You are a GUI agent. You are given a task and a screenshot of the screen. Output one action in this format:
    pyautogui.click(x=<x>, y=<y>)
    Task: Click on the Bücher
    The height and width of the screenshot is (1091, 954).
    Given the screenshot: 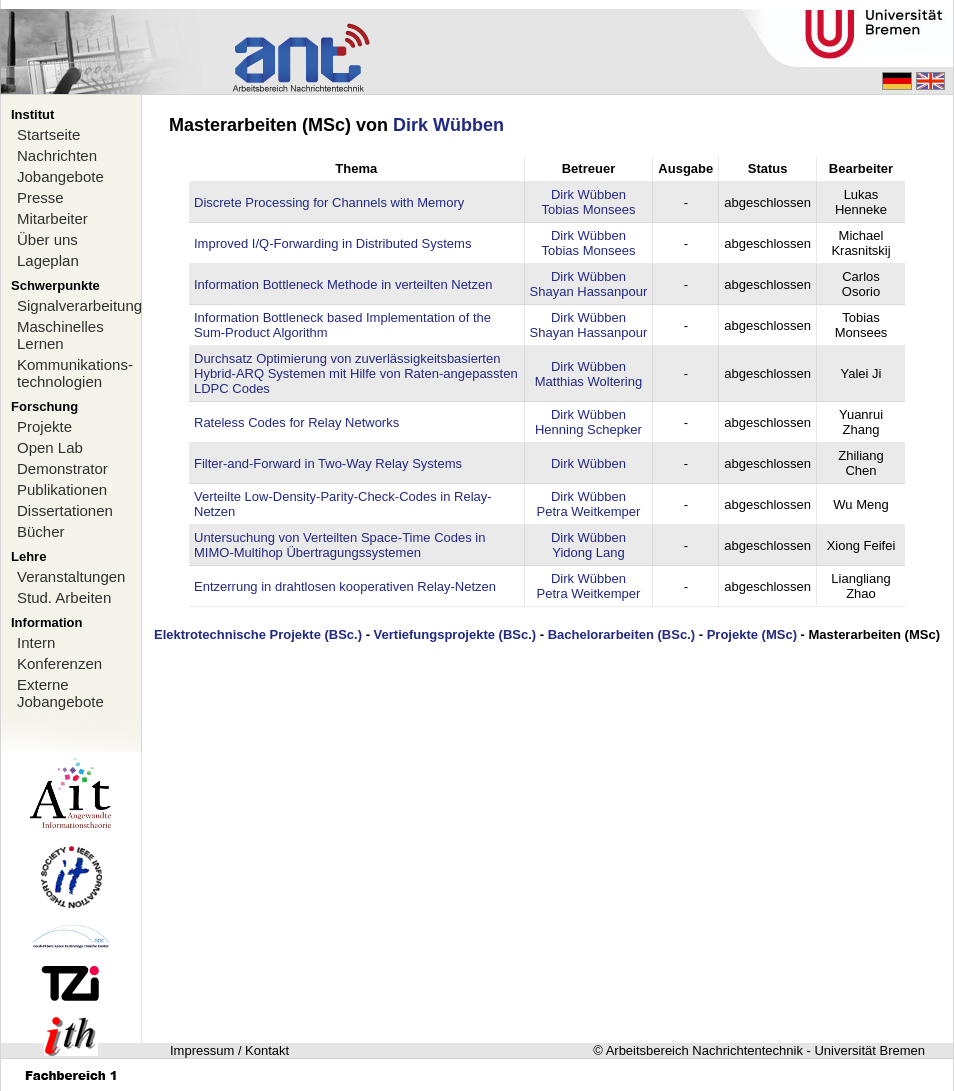 What is the action you would take?
    pyautogui.click(x=41, y=531)
    